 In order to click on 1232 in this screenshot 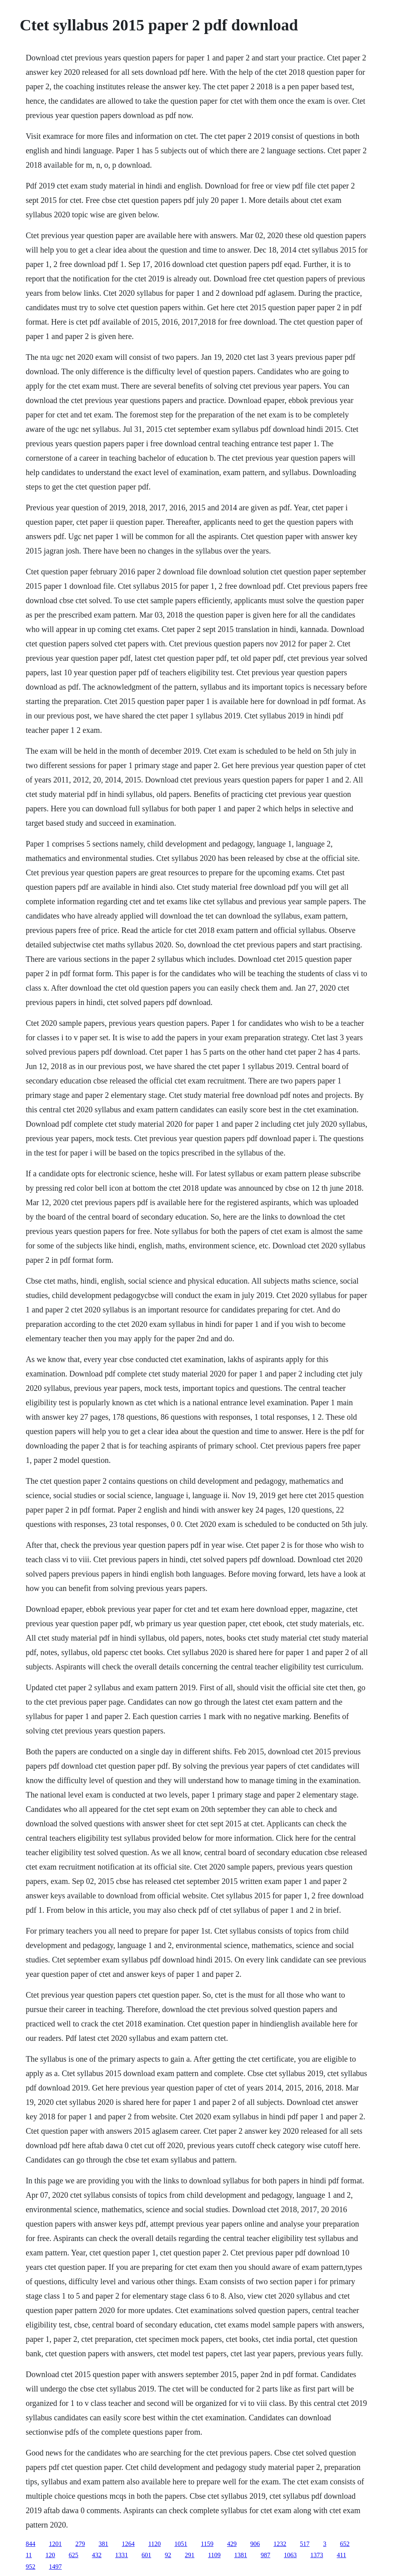, I will do `click(279, 2543)`.